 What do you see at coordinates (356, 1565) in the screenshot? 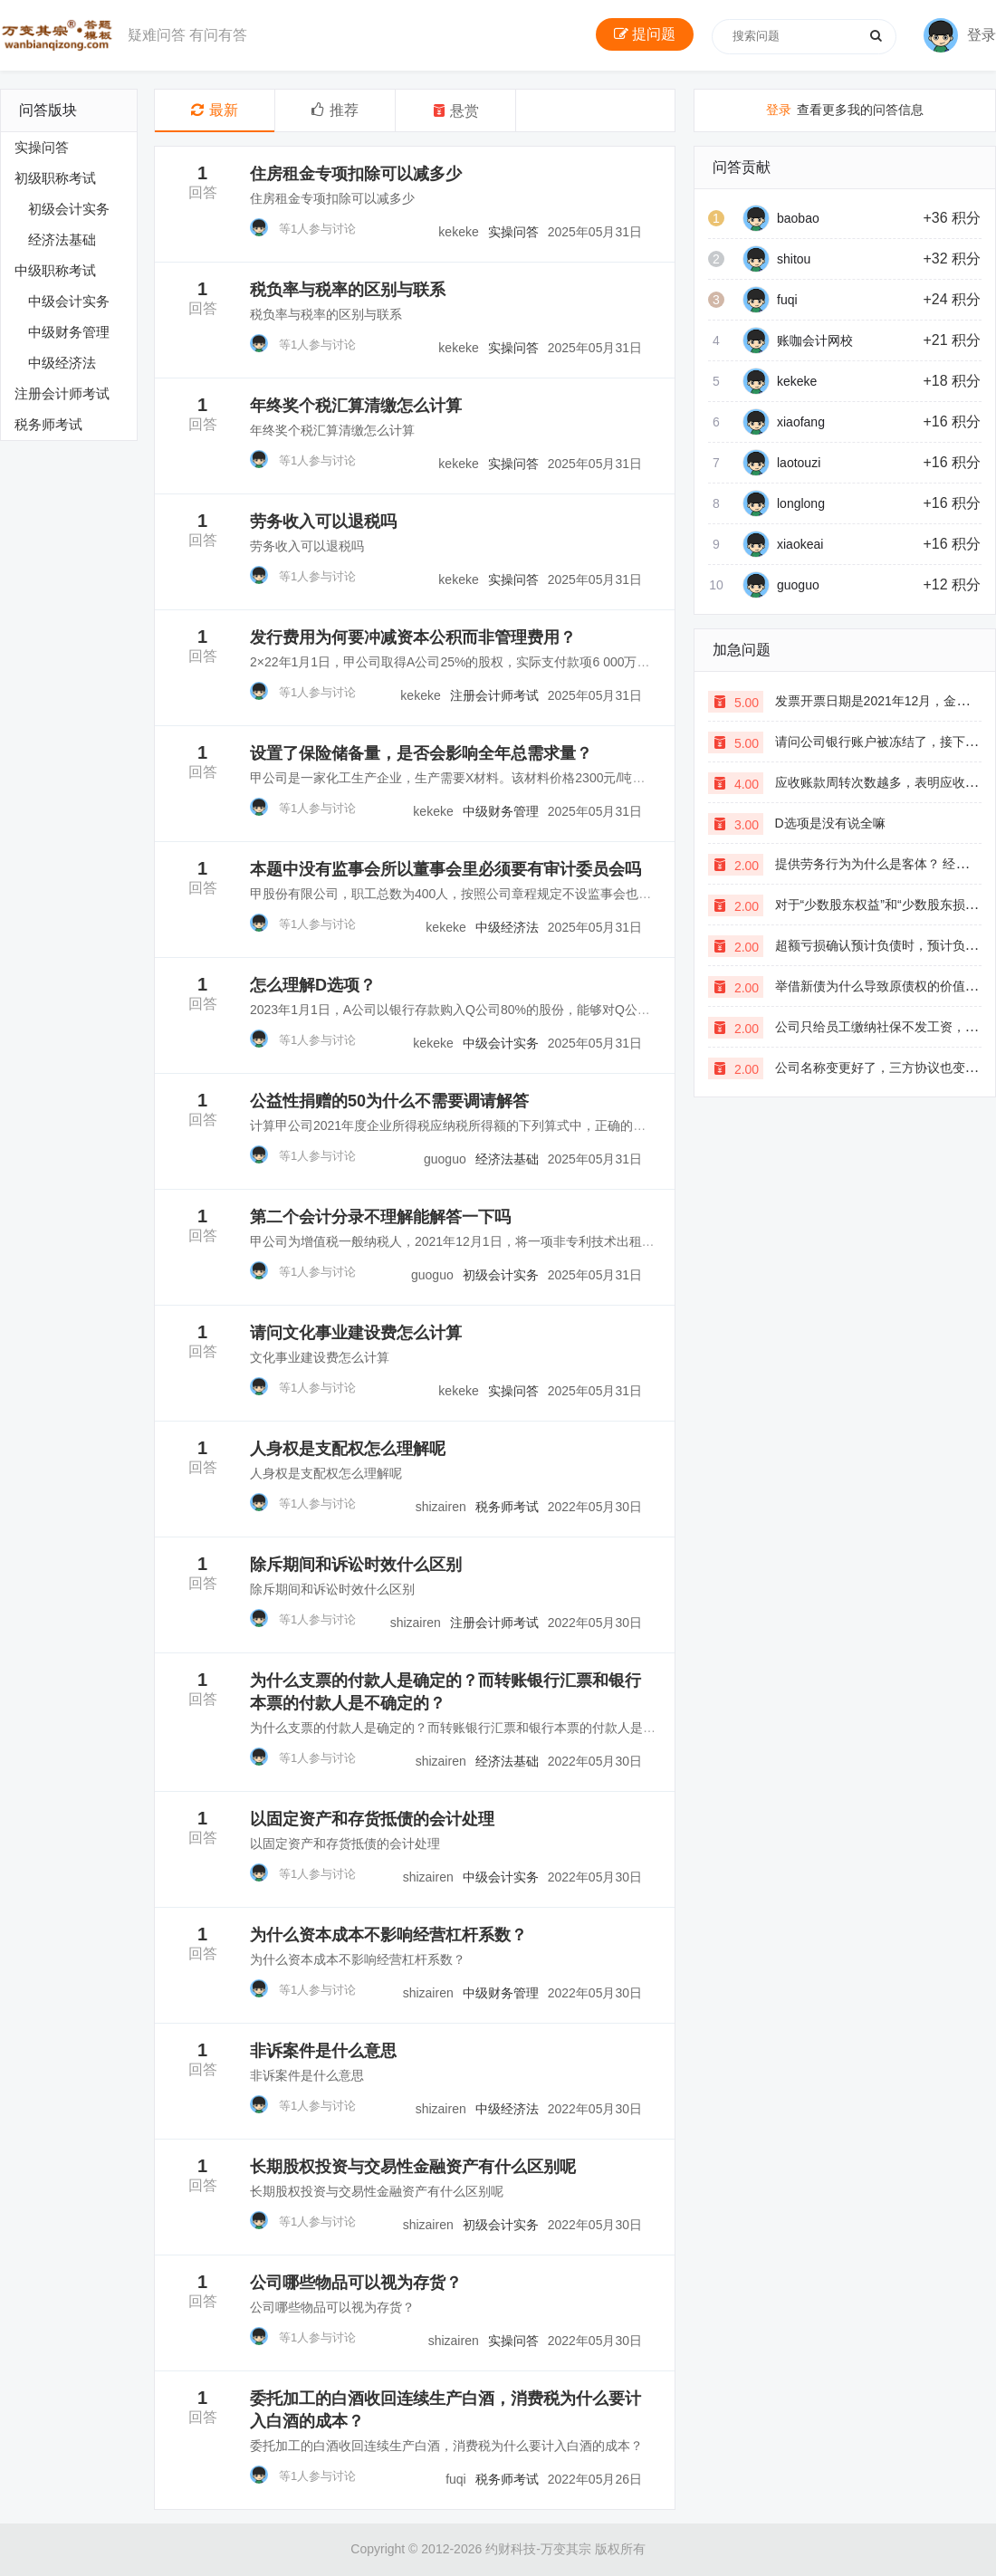
I see `除斥期间和诉讼时效什么区别` at bounding box center [356, 1565].